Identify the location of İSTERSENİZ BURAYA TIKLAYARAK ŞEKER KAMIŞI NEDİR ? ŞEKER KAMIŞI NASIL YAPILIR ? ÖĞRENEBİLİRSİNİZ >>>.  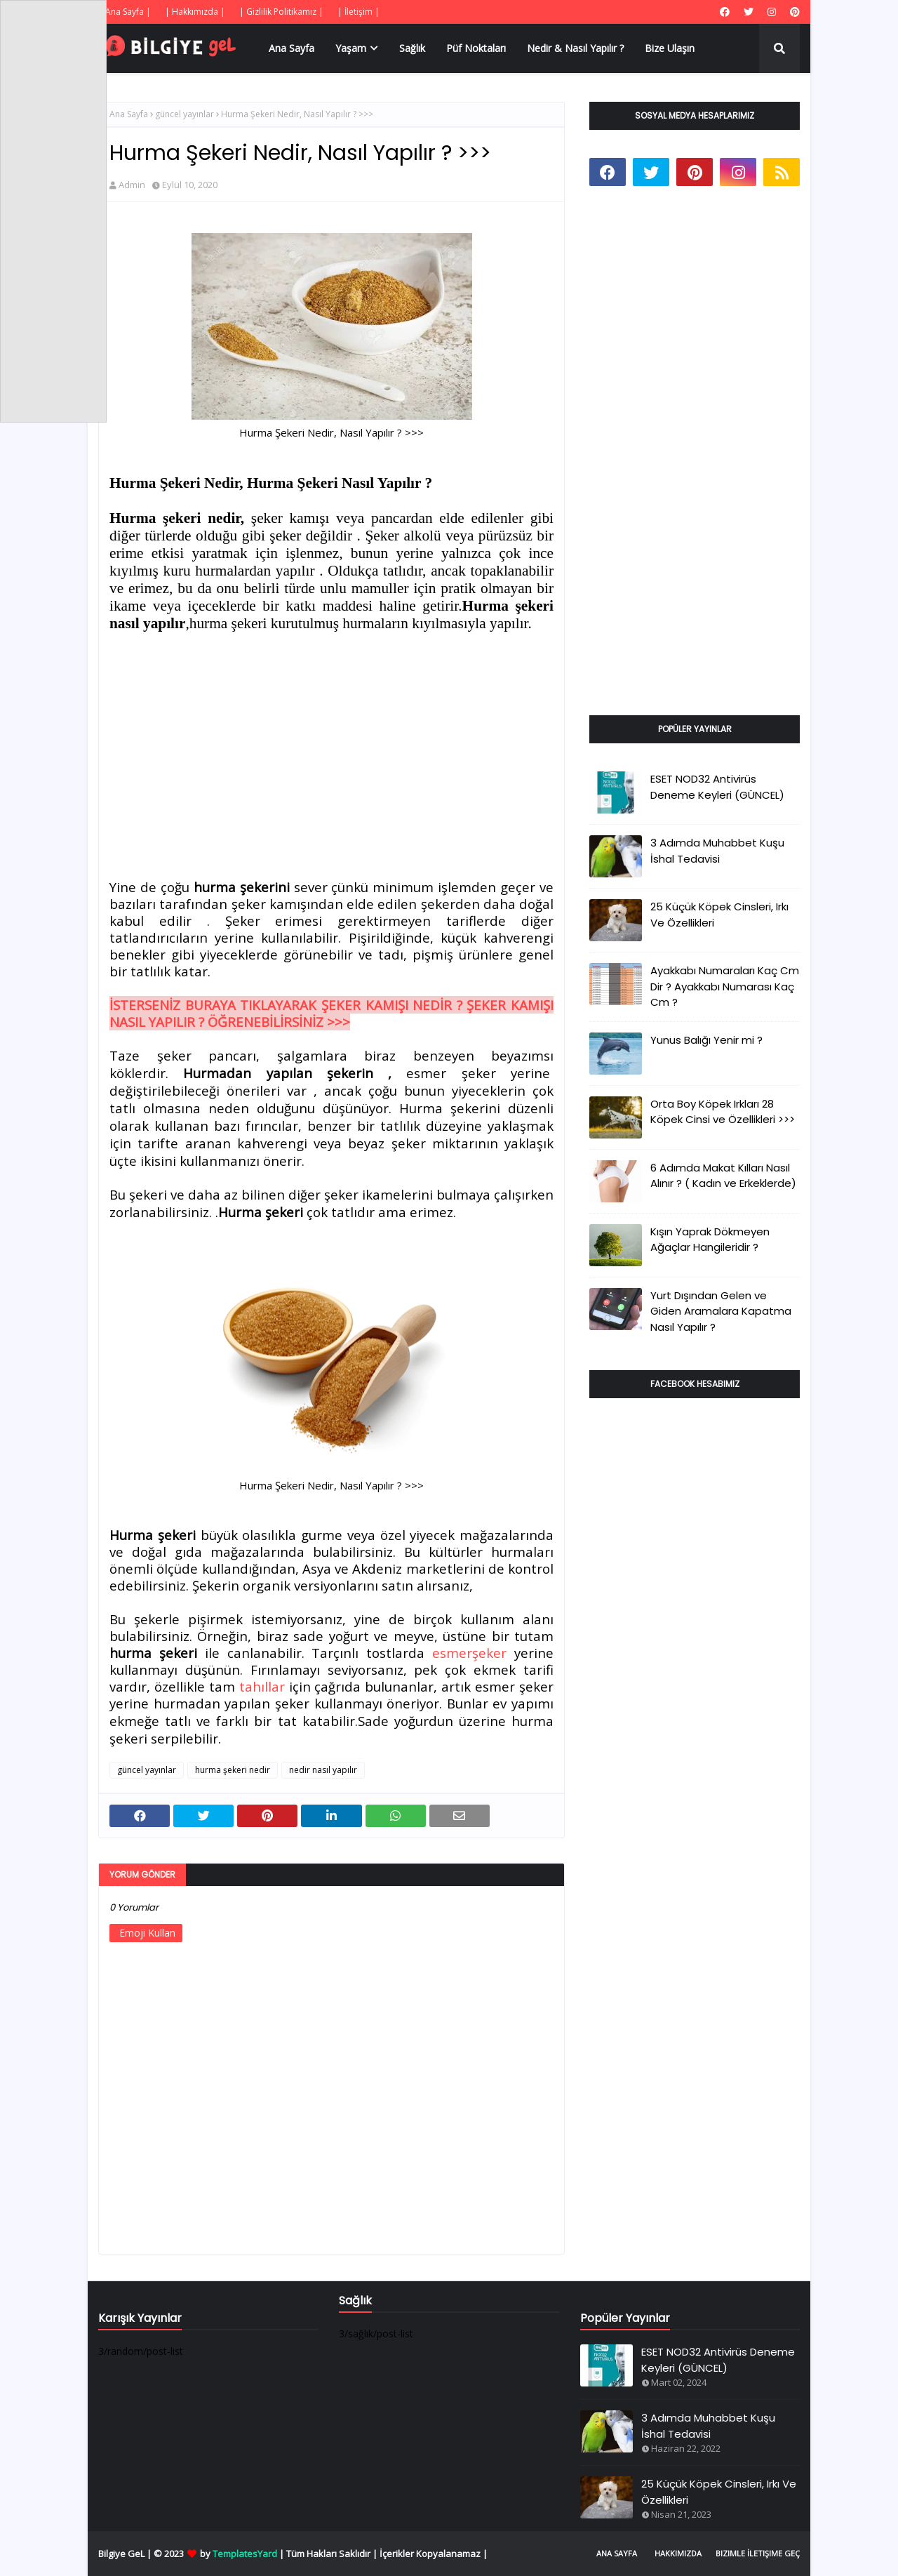
(331, 1013).